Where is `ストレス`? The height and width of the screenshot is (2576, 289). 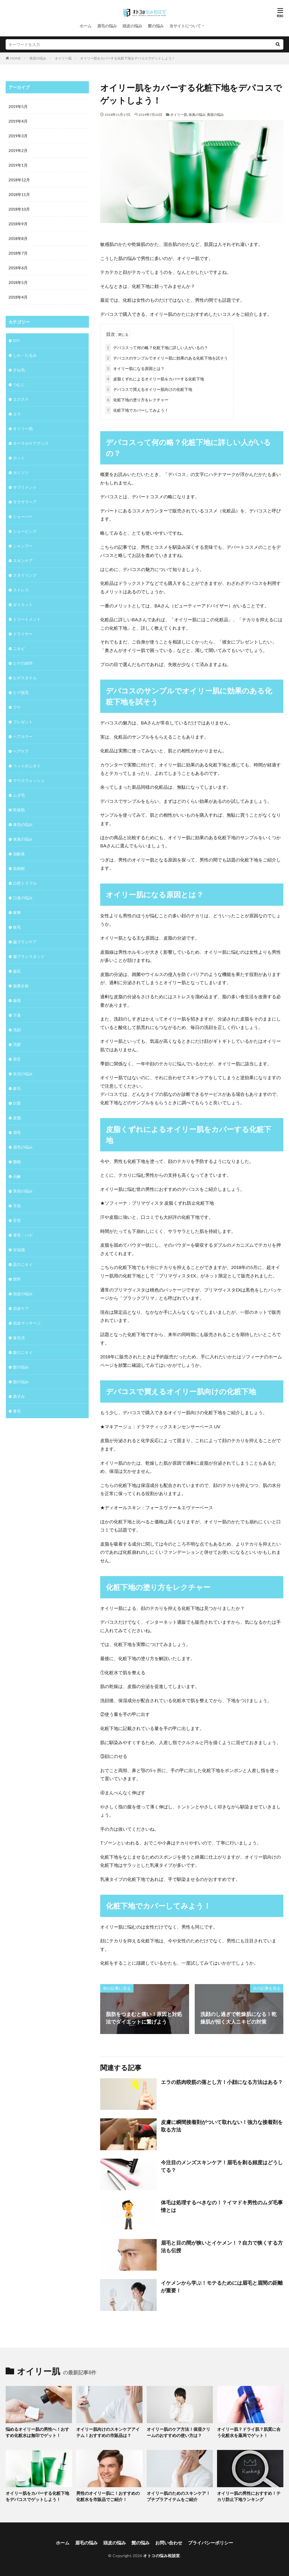 ストレス is located at coordinates (21, 589).